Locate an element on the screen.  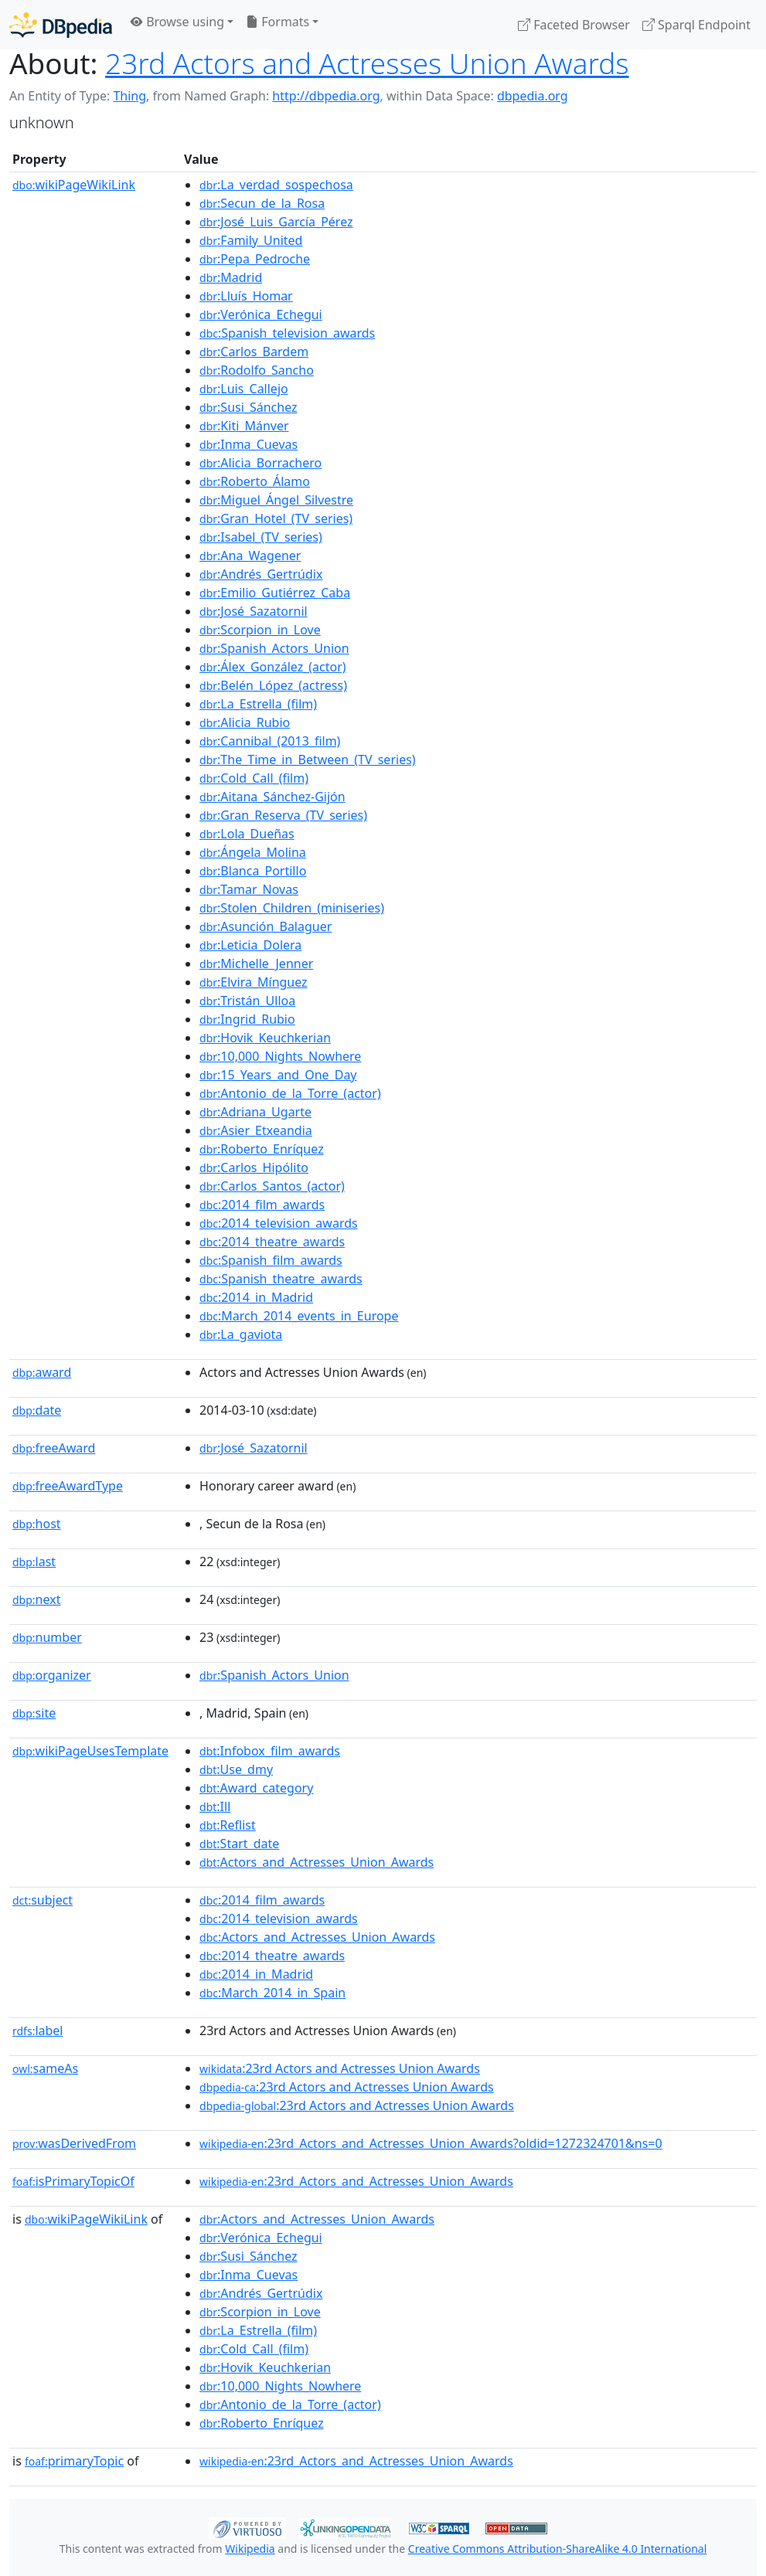
:Gran_Reserva_(TV_series) is located at coordinates (283, 815).